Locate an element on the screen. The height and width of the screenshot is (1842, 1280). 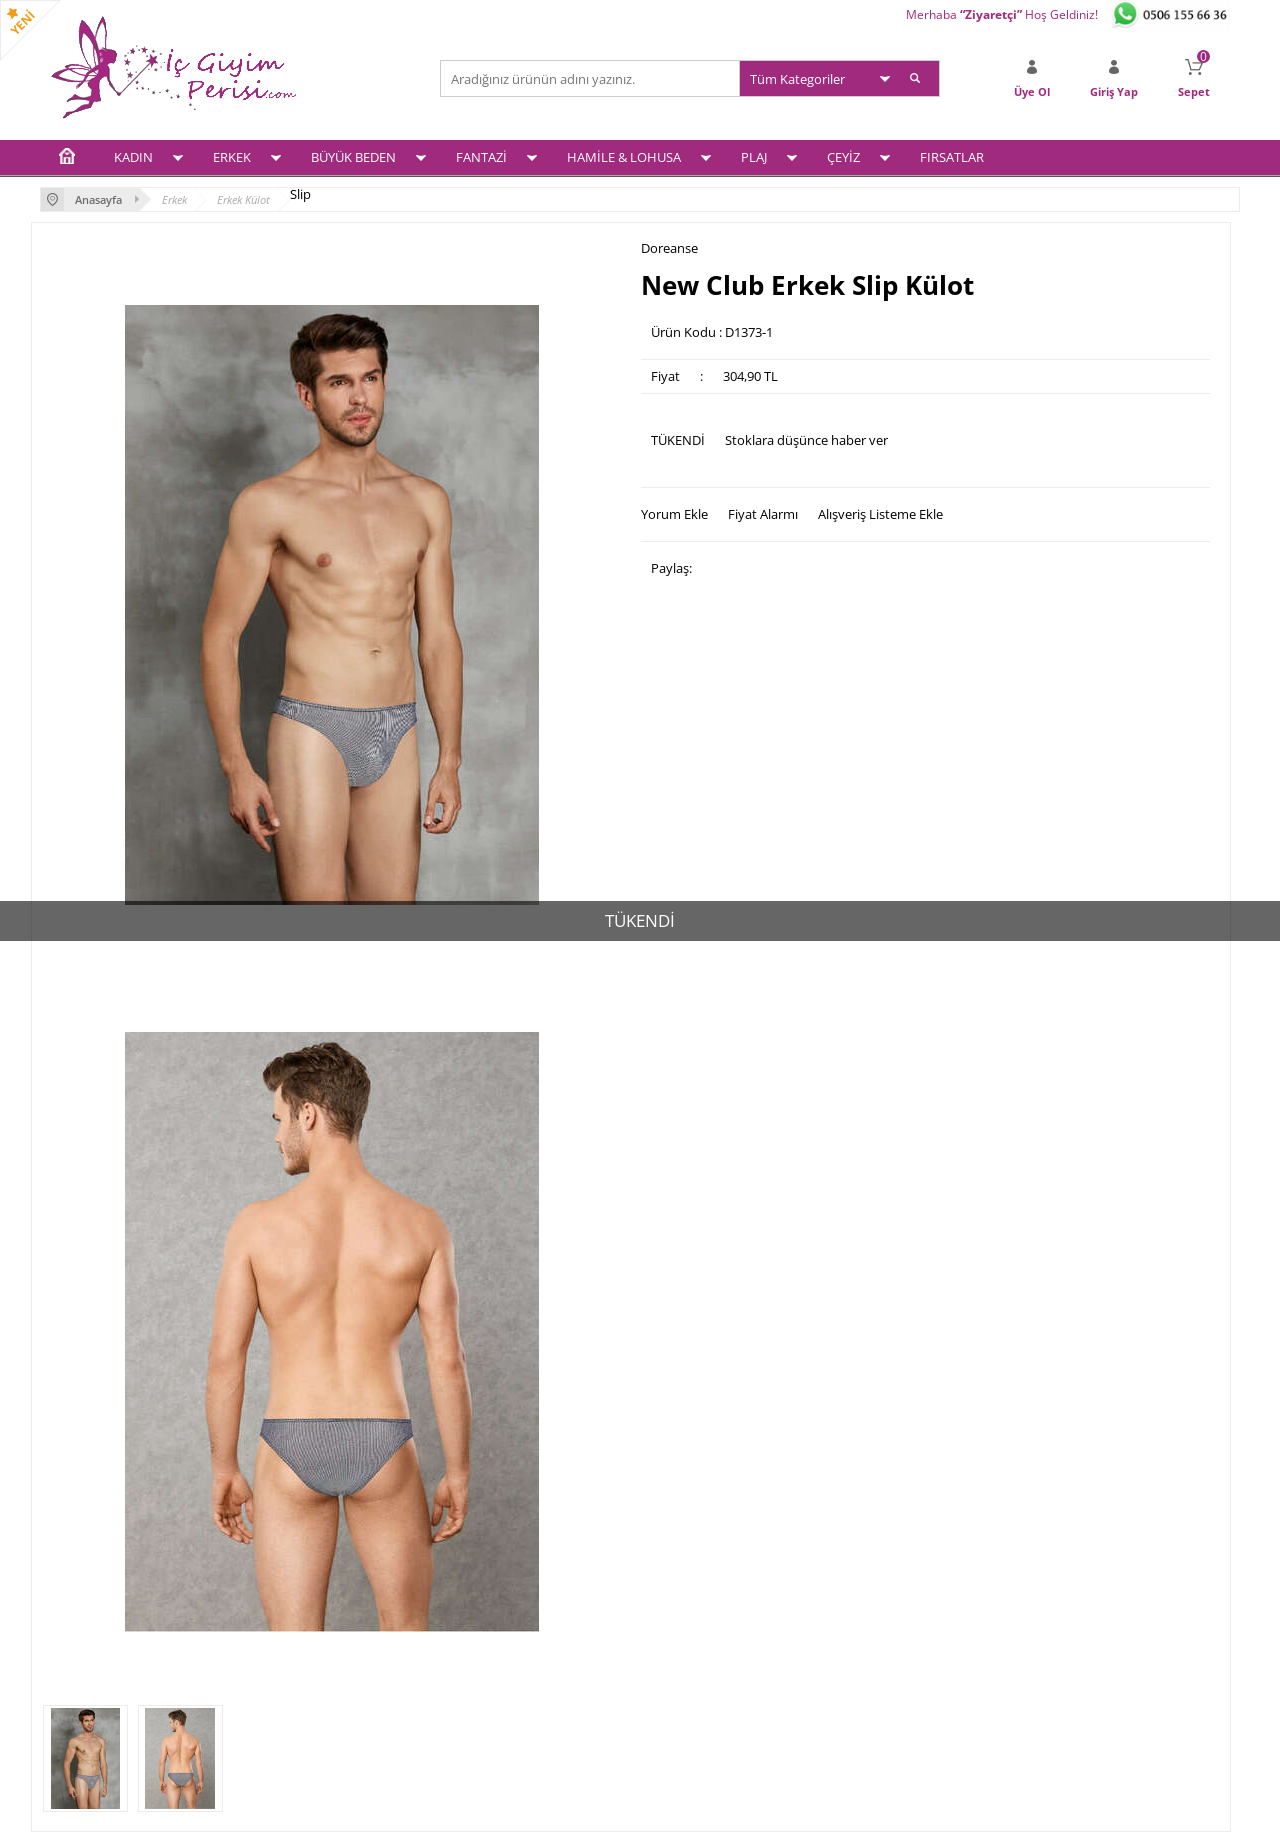
HAMİLE & LOHUSA is located at coordinates (624, 157).